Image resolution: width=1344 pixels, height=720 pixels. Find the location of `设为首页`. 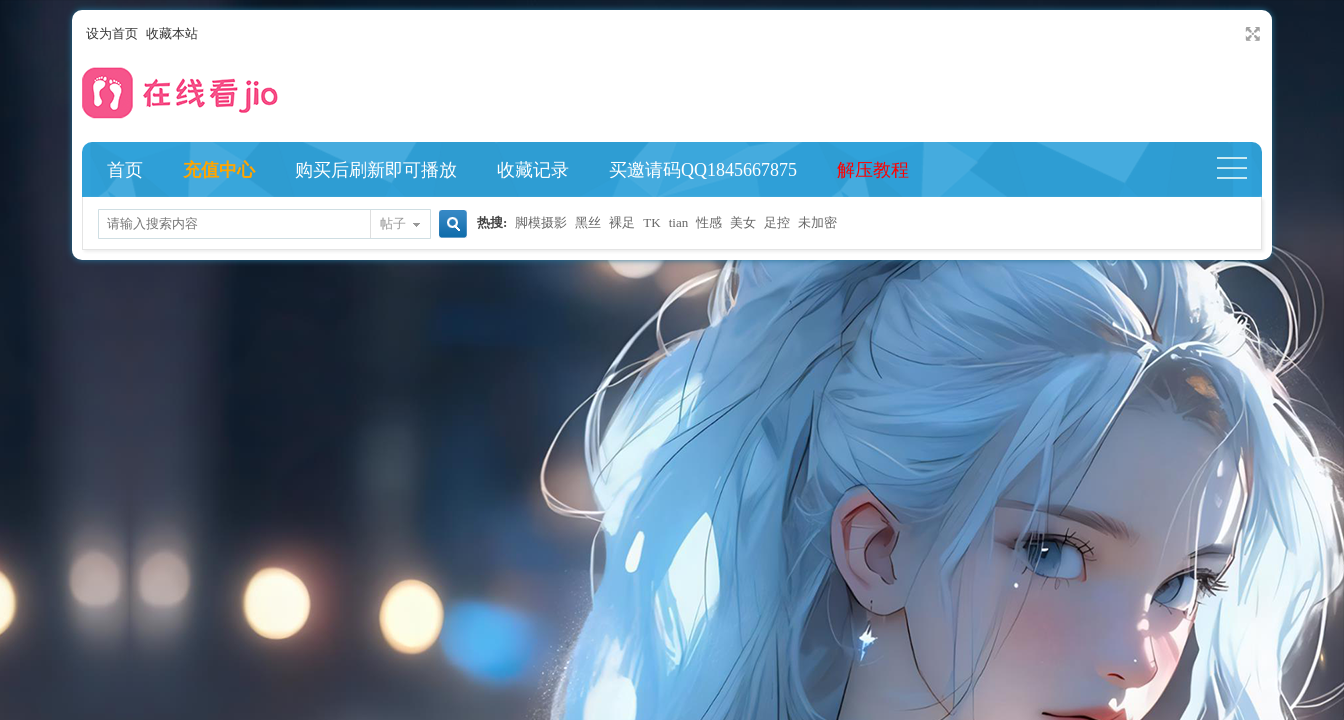

设为首页 is located at coordinates (112, 33).